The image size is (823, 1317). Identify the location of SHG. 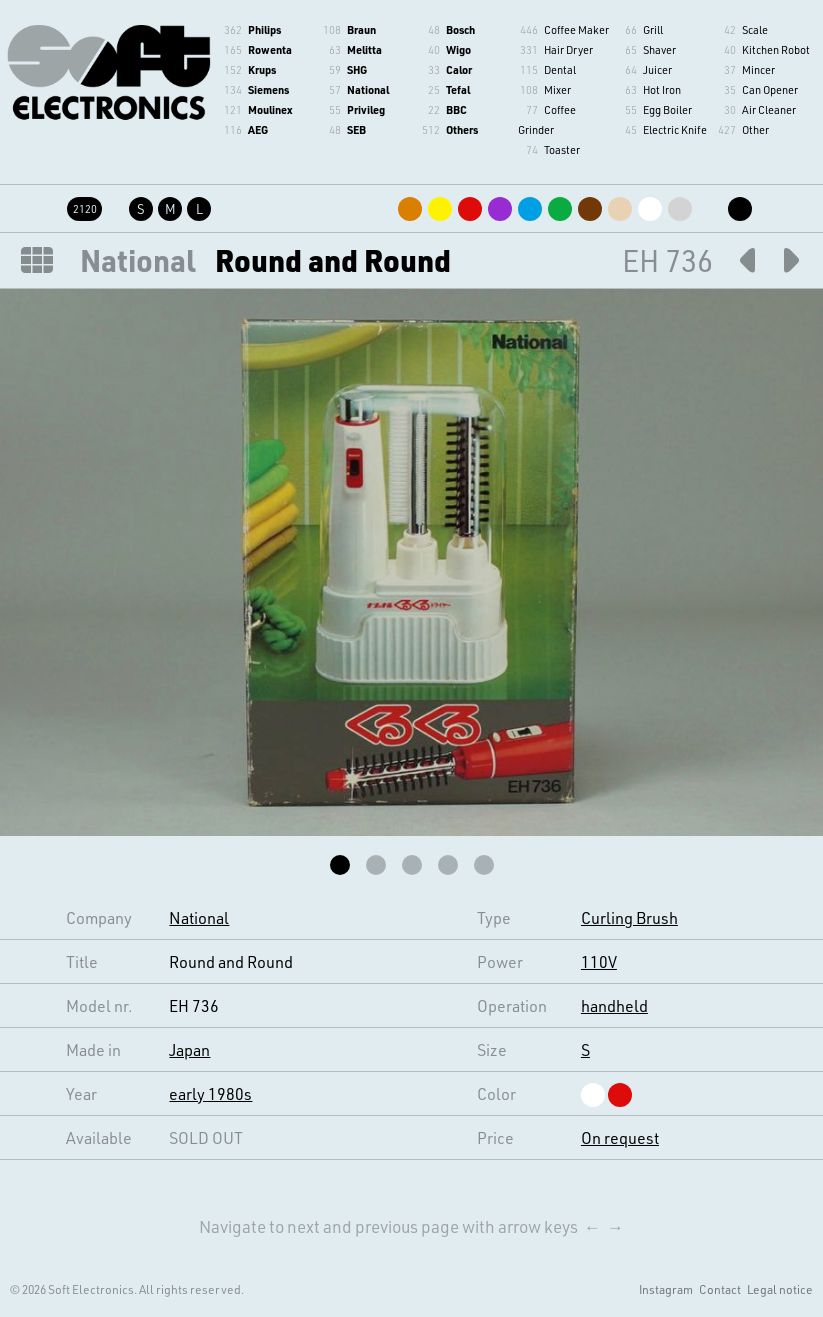
(357, 69).